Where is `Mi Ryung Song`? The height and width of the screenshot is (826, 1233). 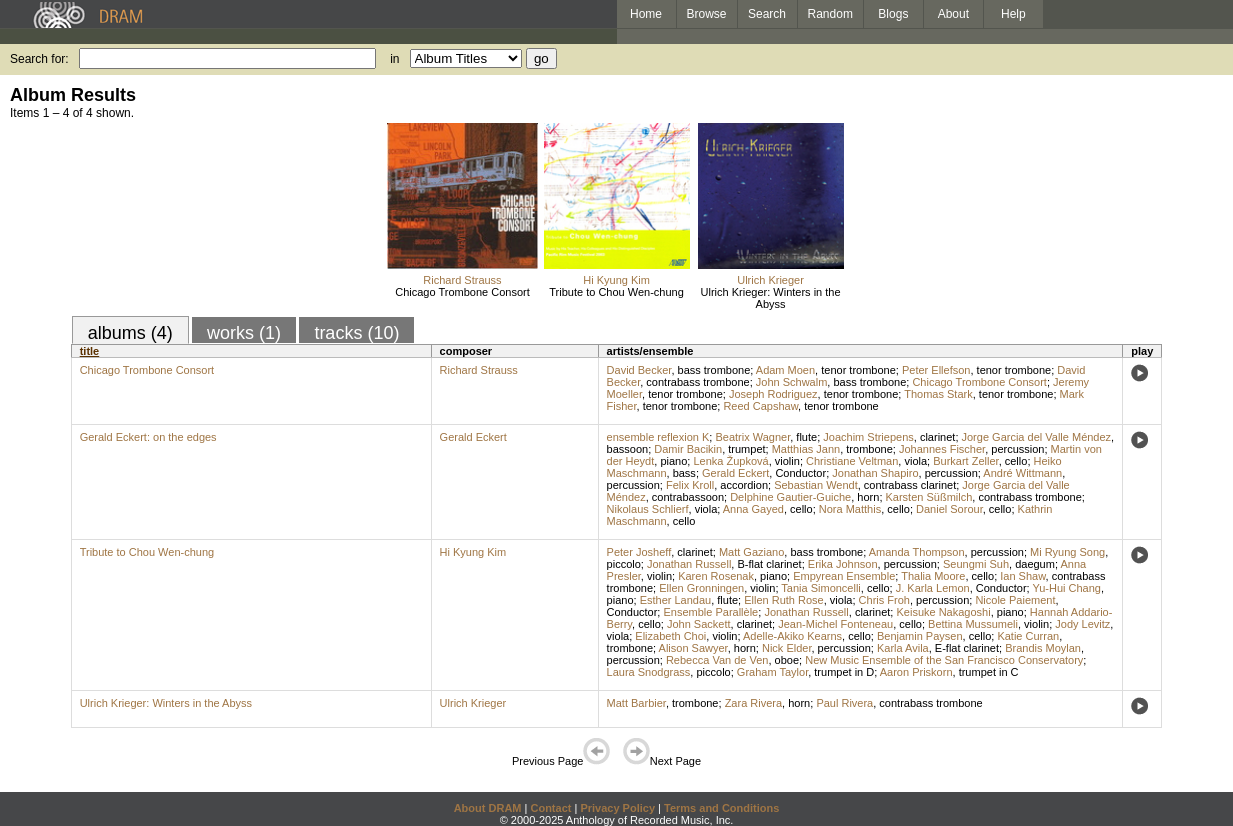 Mi Ryung Song is located at coordinates (1067, 552).